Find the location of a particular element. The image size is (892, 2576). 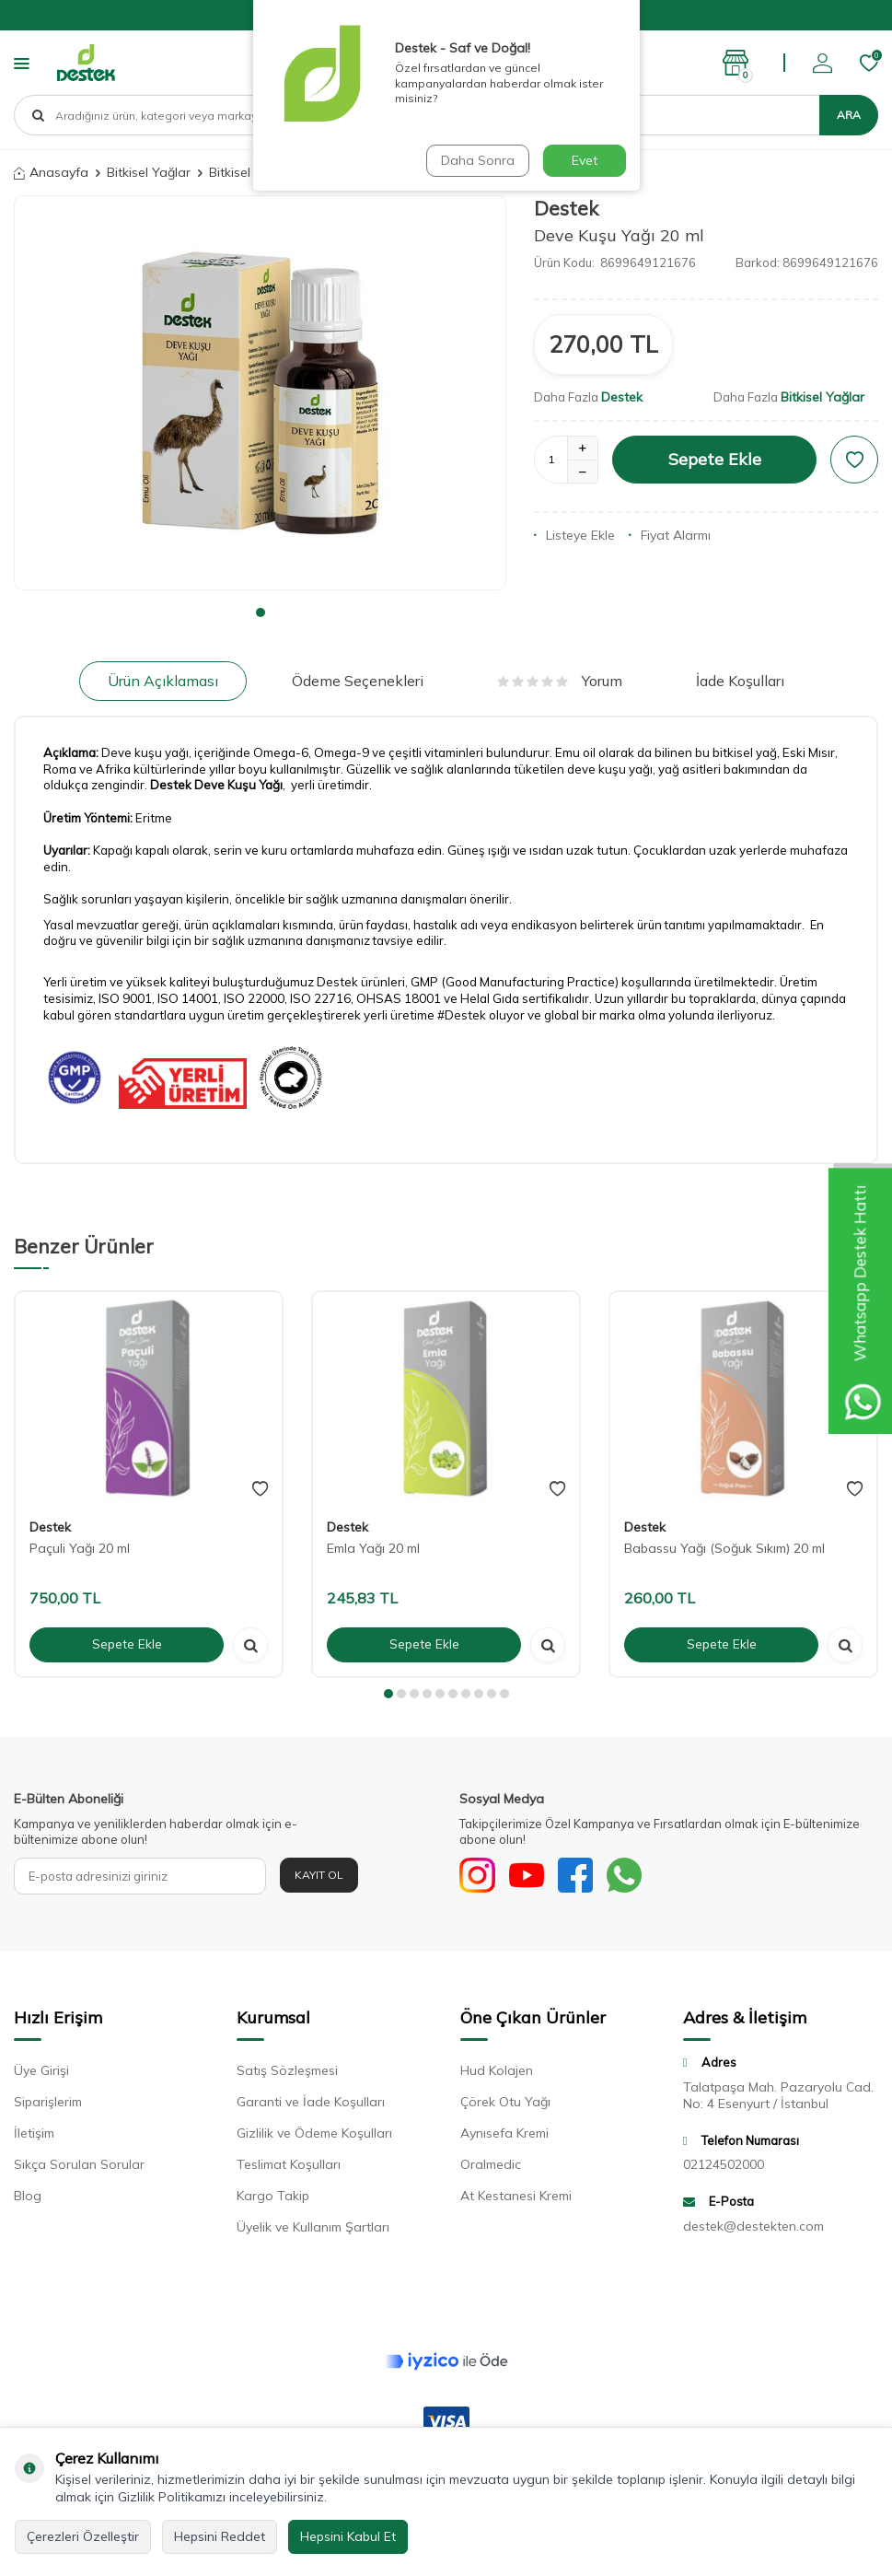

[WhatsApp] is located at coordinates (629, 1876).